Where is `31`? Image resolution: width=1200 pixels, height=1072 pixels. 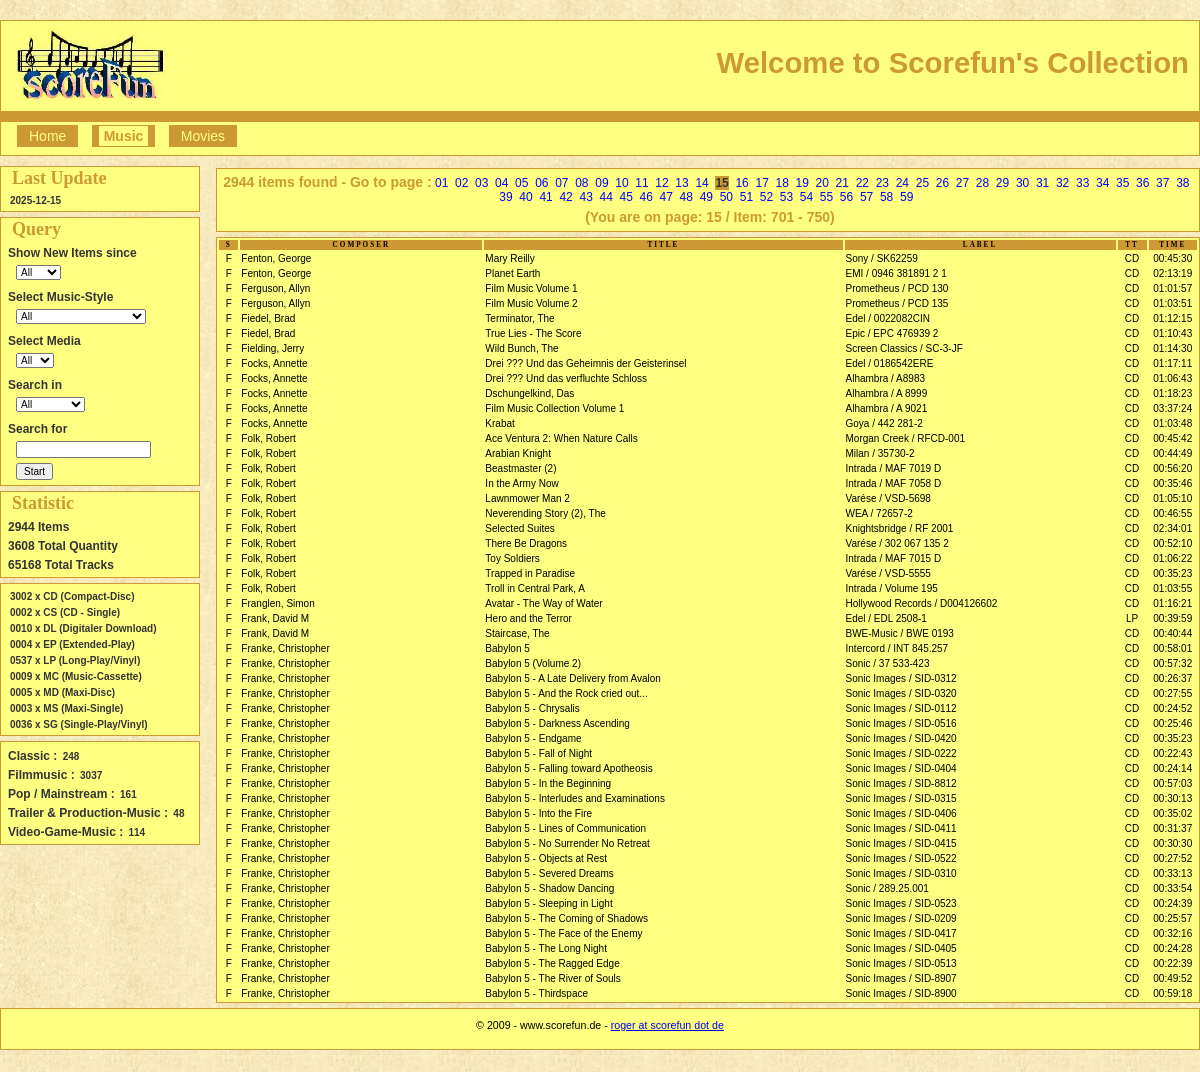 31 is located at coordinates (1042, 183).